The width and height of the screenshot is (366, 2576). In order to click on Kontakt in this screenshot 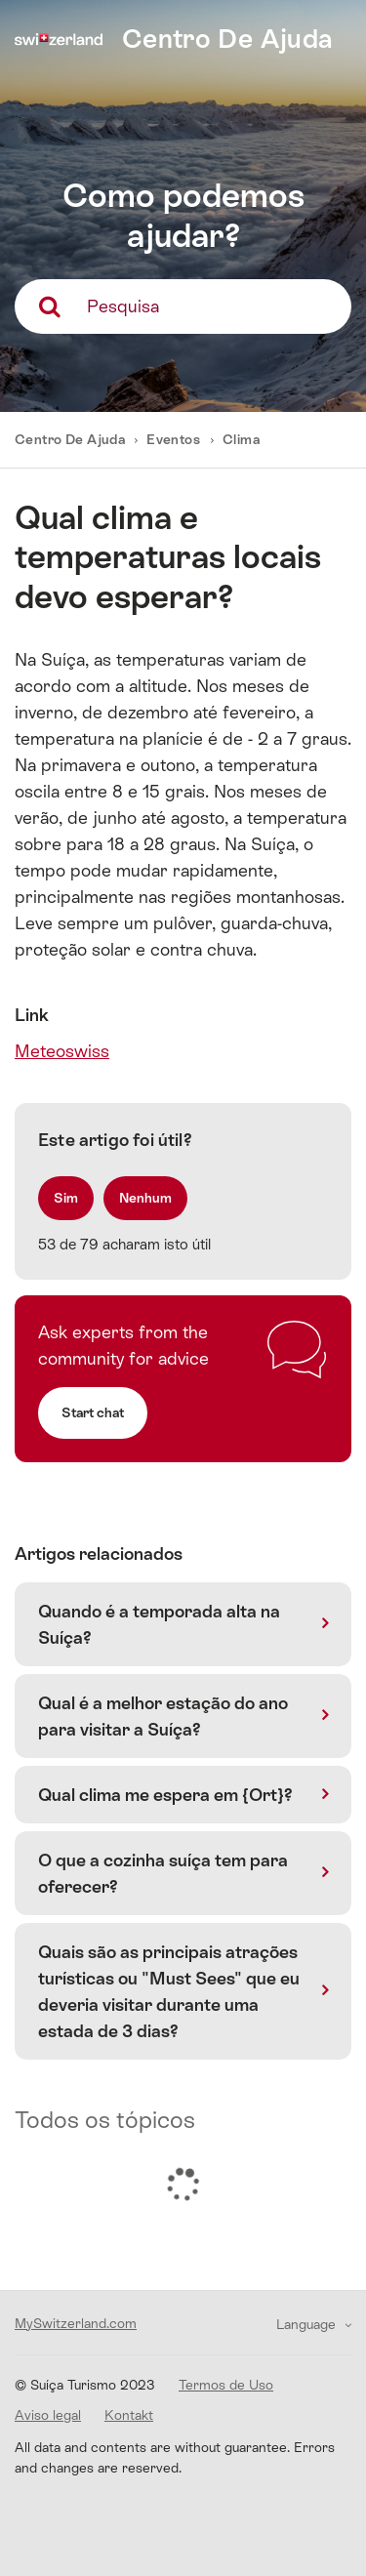, I will do `click(128, 2415)`.